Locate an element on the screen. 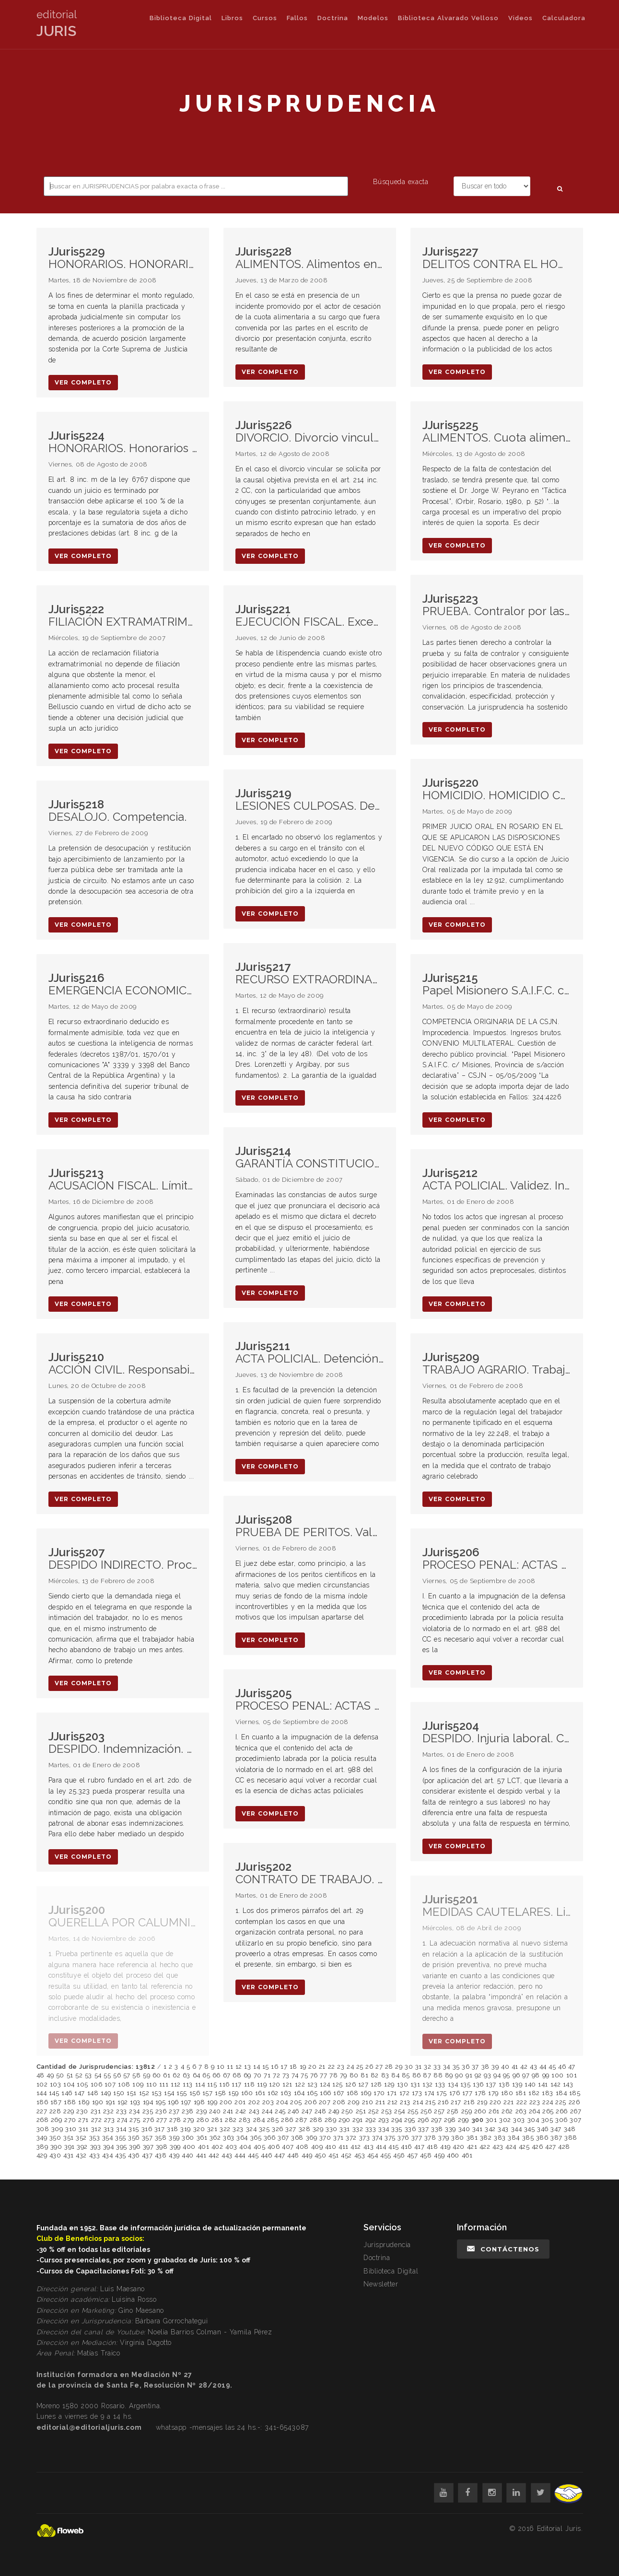 The height and width of the screenshot is (2576, 619). 47 is located at coordinates (571, 2066).